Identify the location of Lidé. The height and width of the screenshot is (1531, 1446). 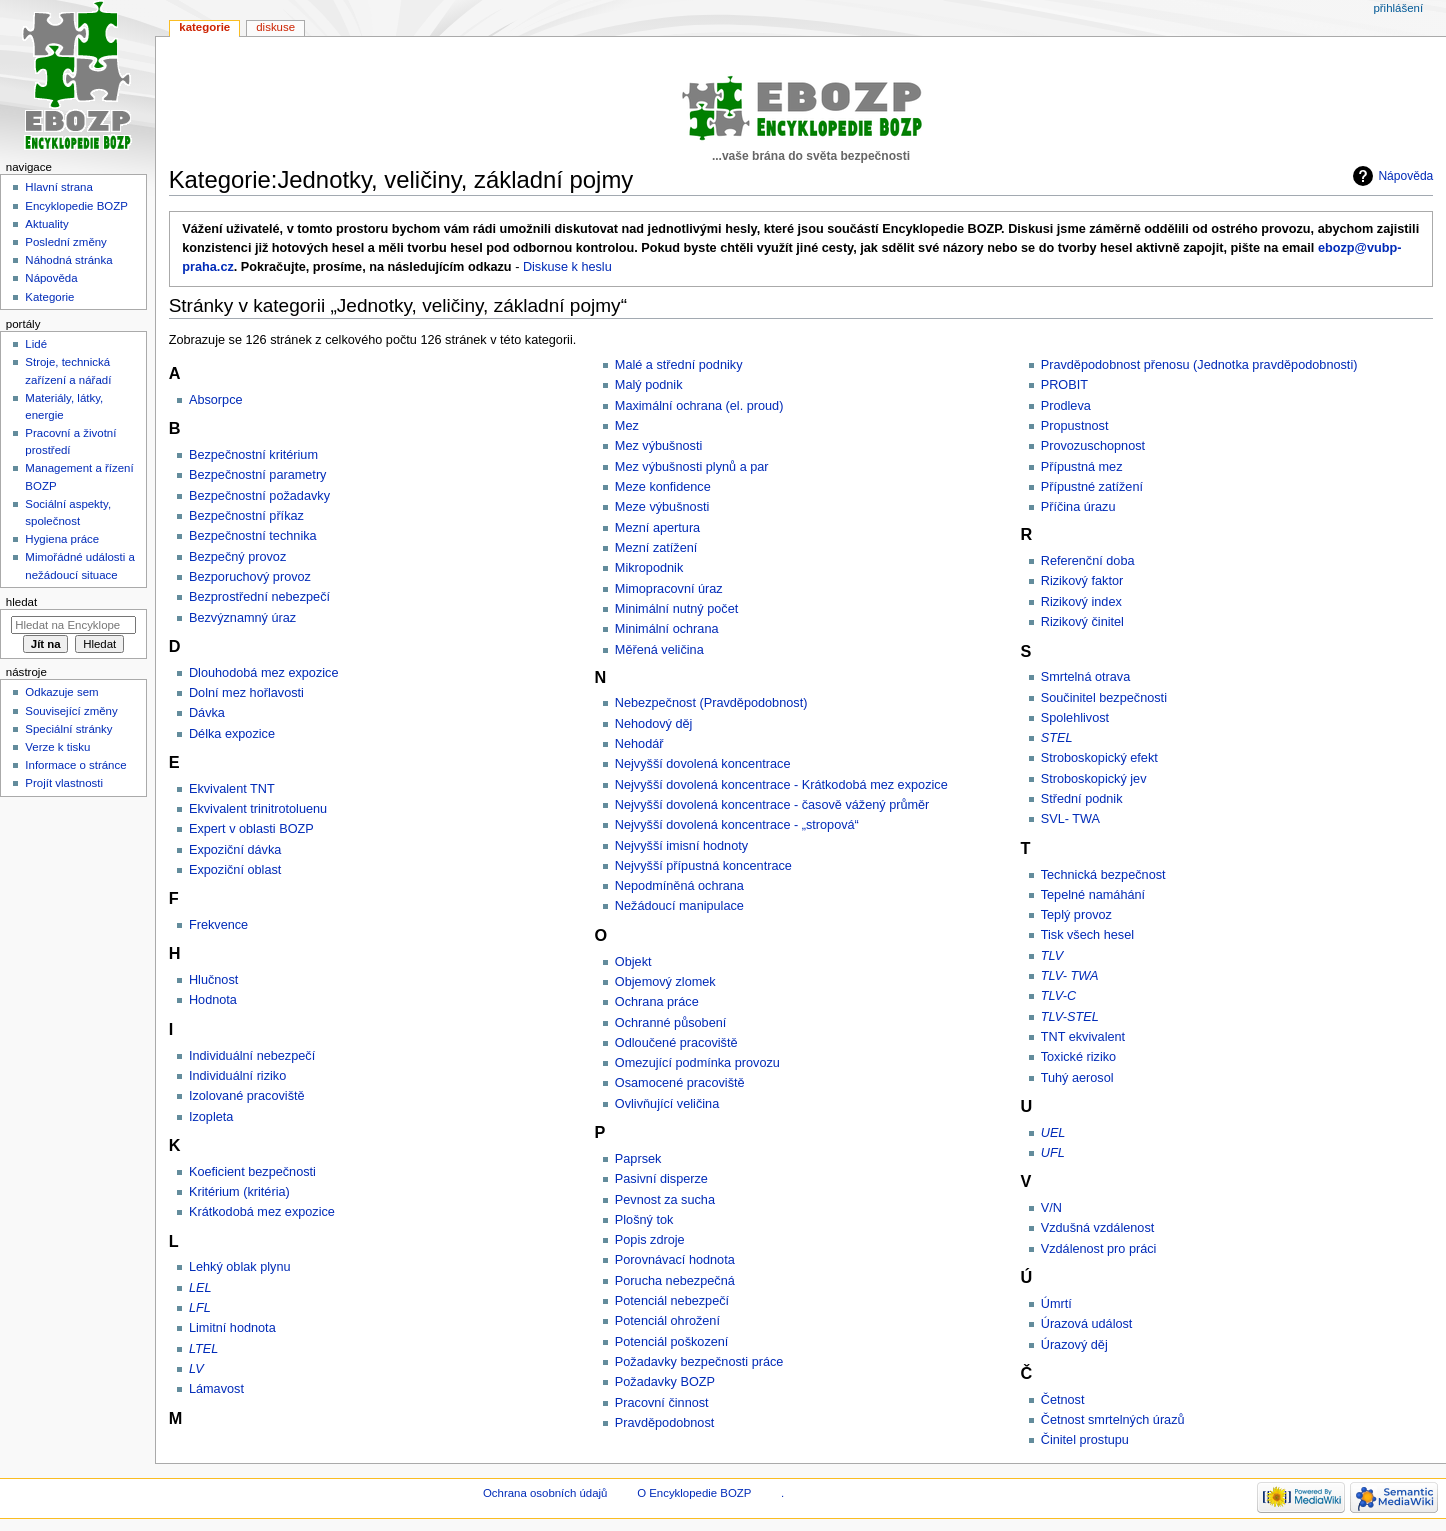
(36, 344).